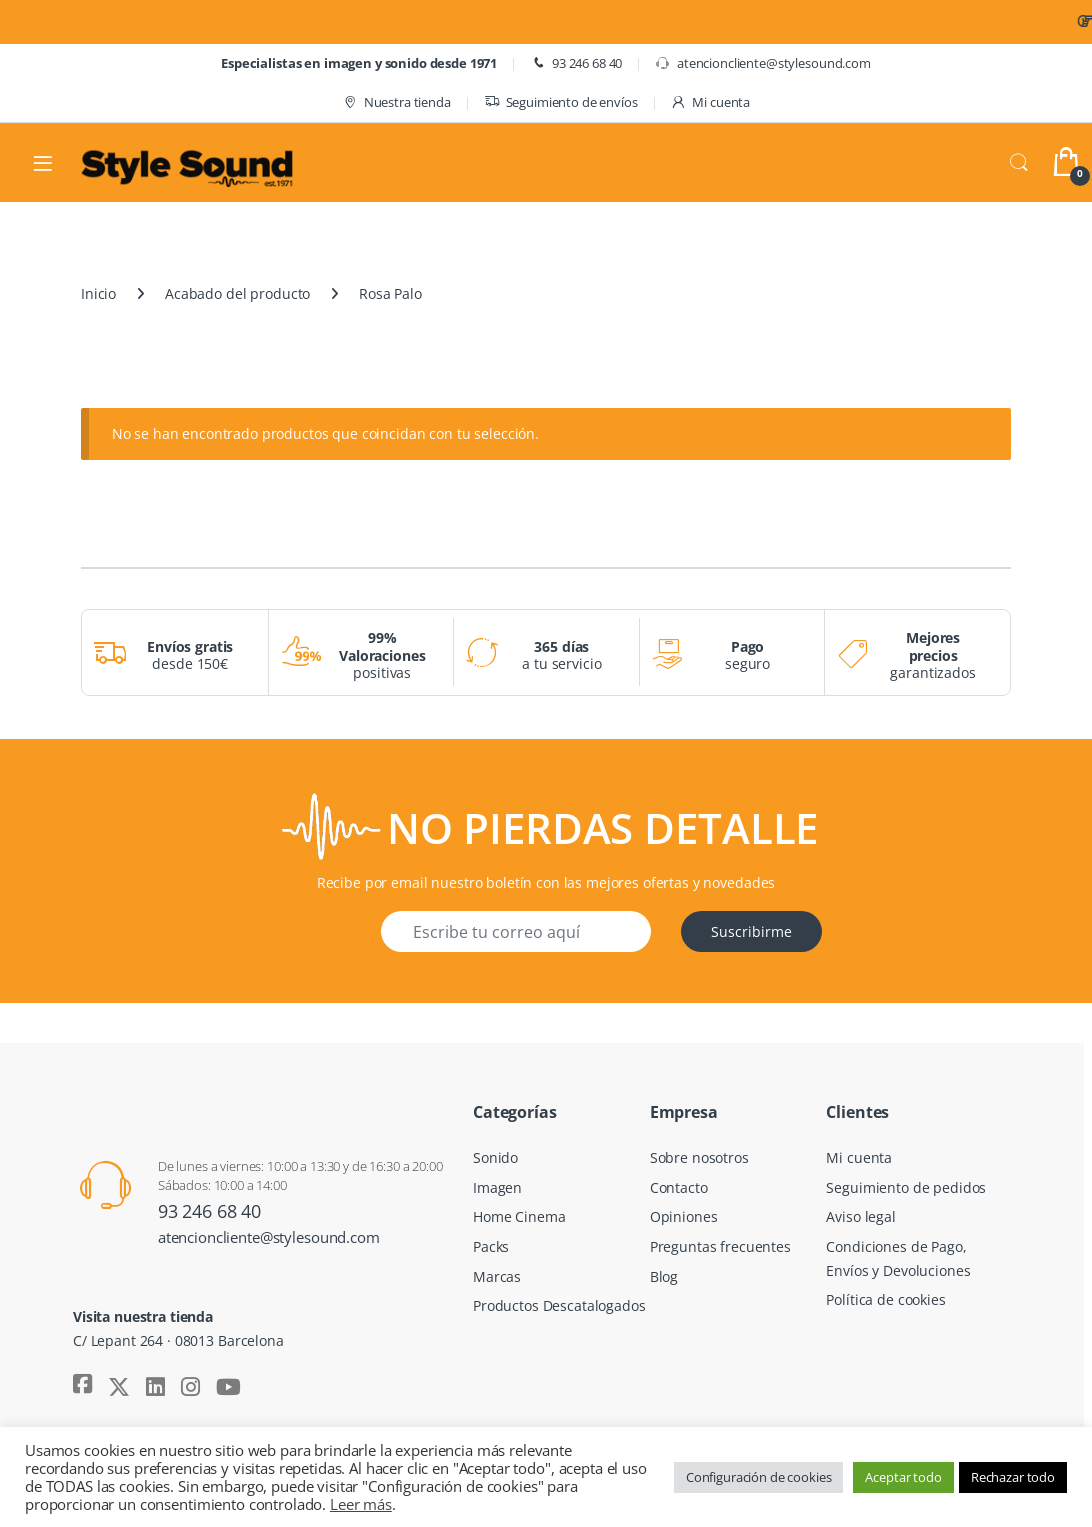  What do you see at coordinates (576, 63) in the screenshot?
I see `93 246 68 40` at bounding box center [576, 63].